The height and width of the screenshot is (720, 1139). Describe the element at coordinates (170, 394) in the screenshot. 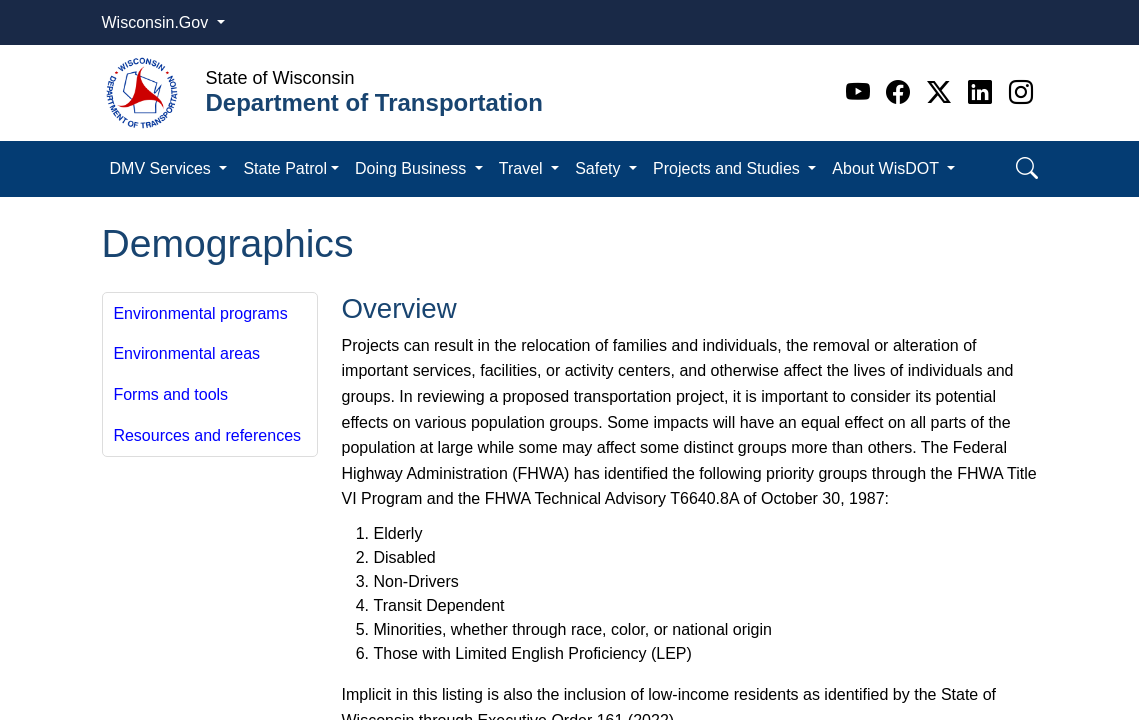

I see `Forms and tools` at that location.